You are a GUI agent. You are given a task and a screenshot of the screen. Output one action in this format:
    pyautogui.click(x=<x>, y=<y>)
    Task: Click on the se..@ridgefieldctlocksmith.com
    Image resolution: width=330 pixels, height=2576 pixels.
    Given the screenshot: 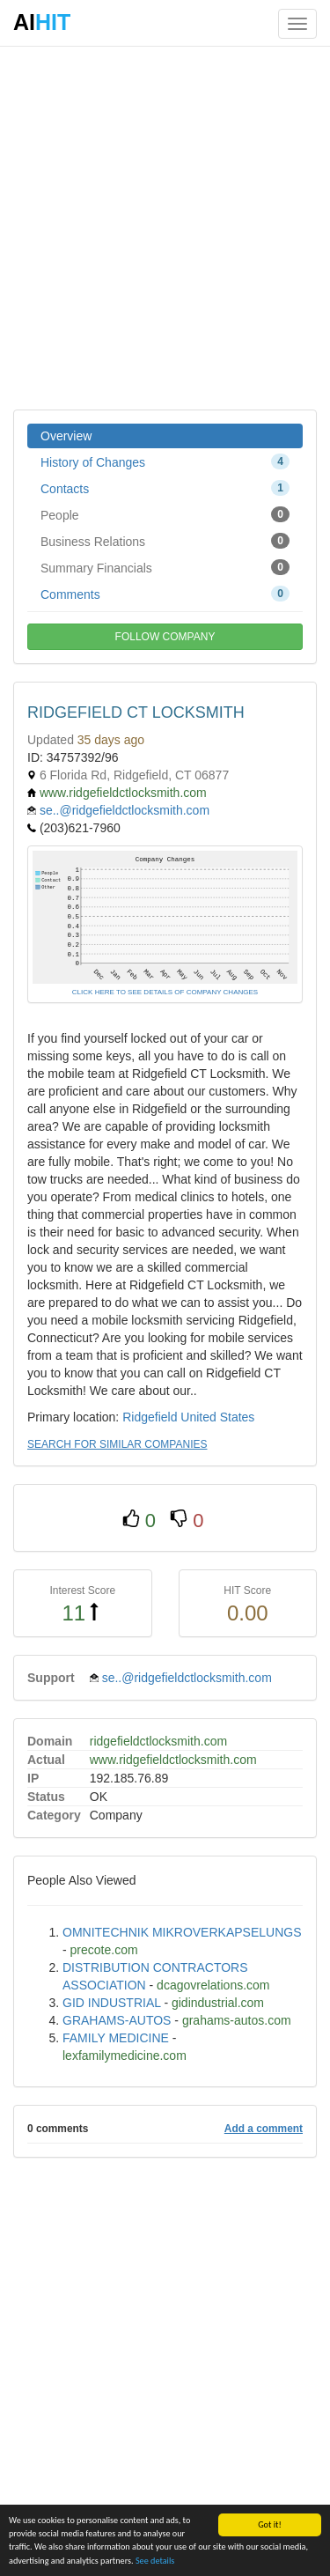 What is the action you would take?
    pyautogui.click(x=124, y=810)
    